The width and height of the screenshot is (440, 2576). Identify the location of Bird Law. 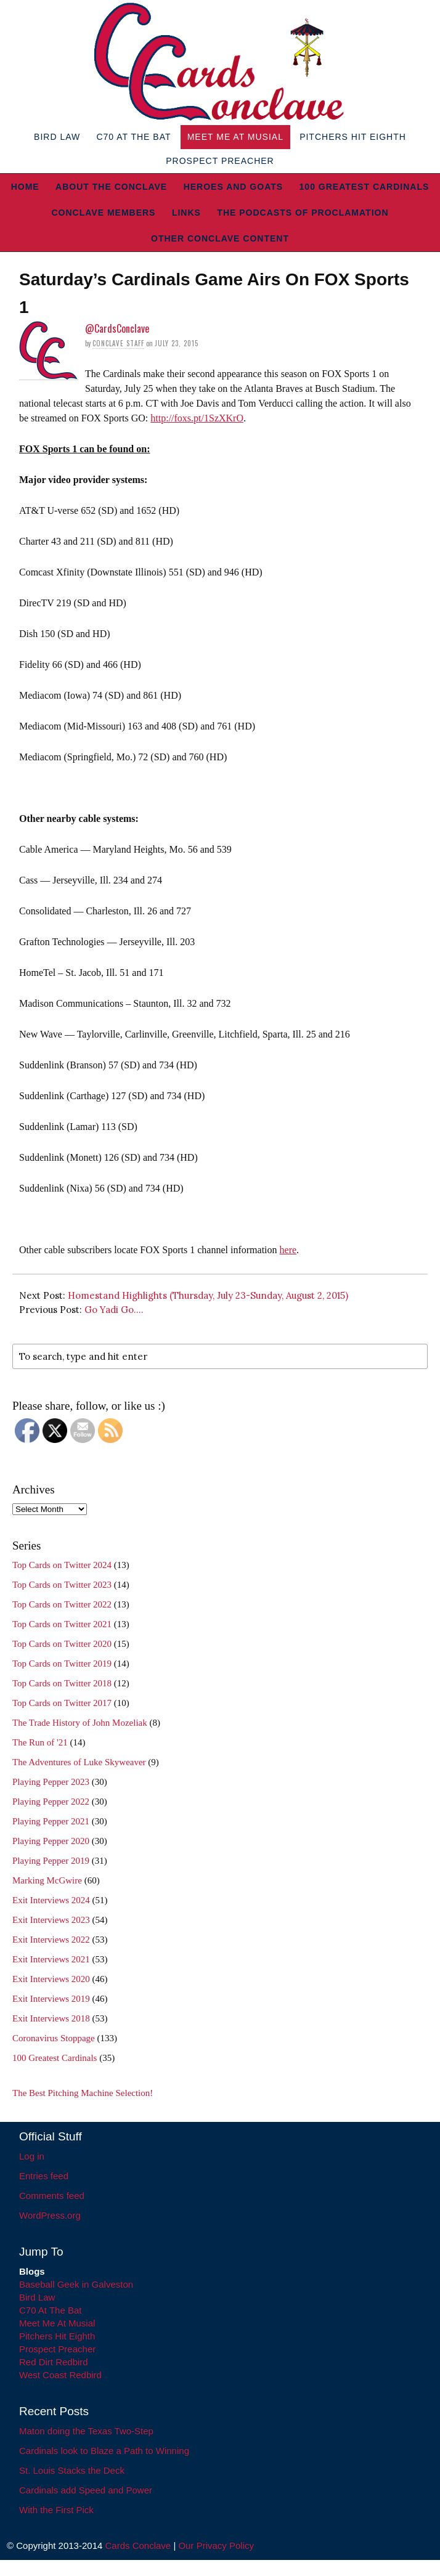
(57, 137).